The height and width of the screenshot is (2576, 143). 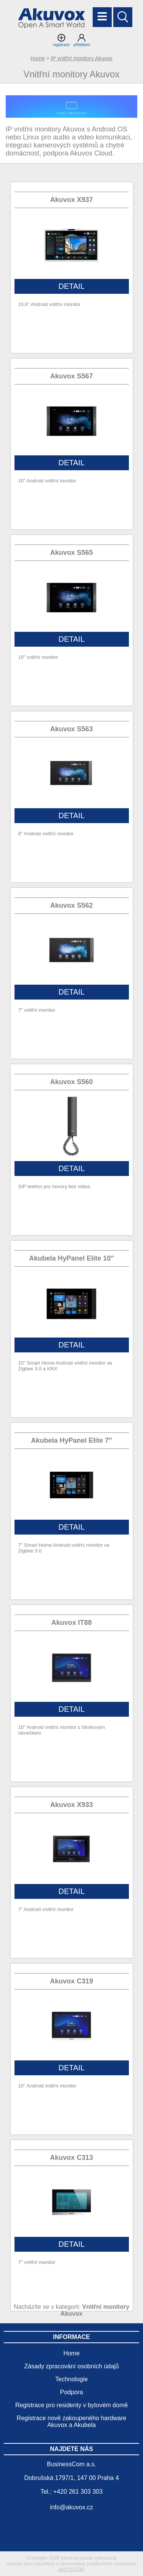 I want to click on info@akuvox.cz, so click(x=71, y=2507).